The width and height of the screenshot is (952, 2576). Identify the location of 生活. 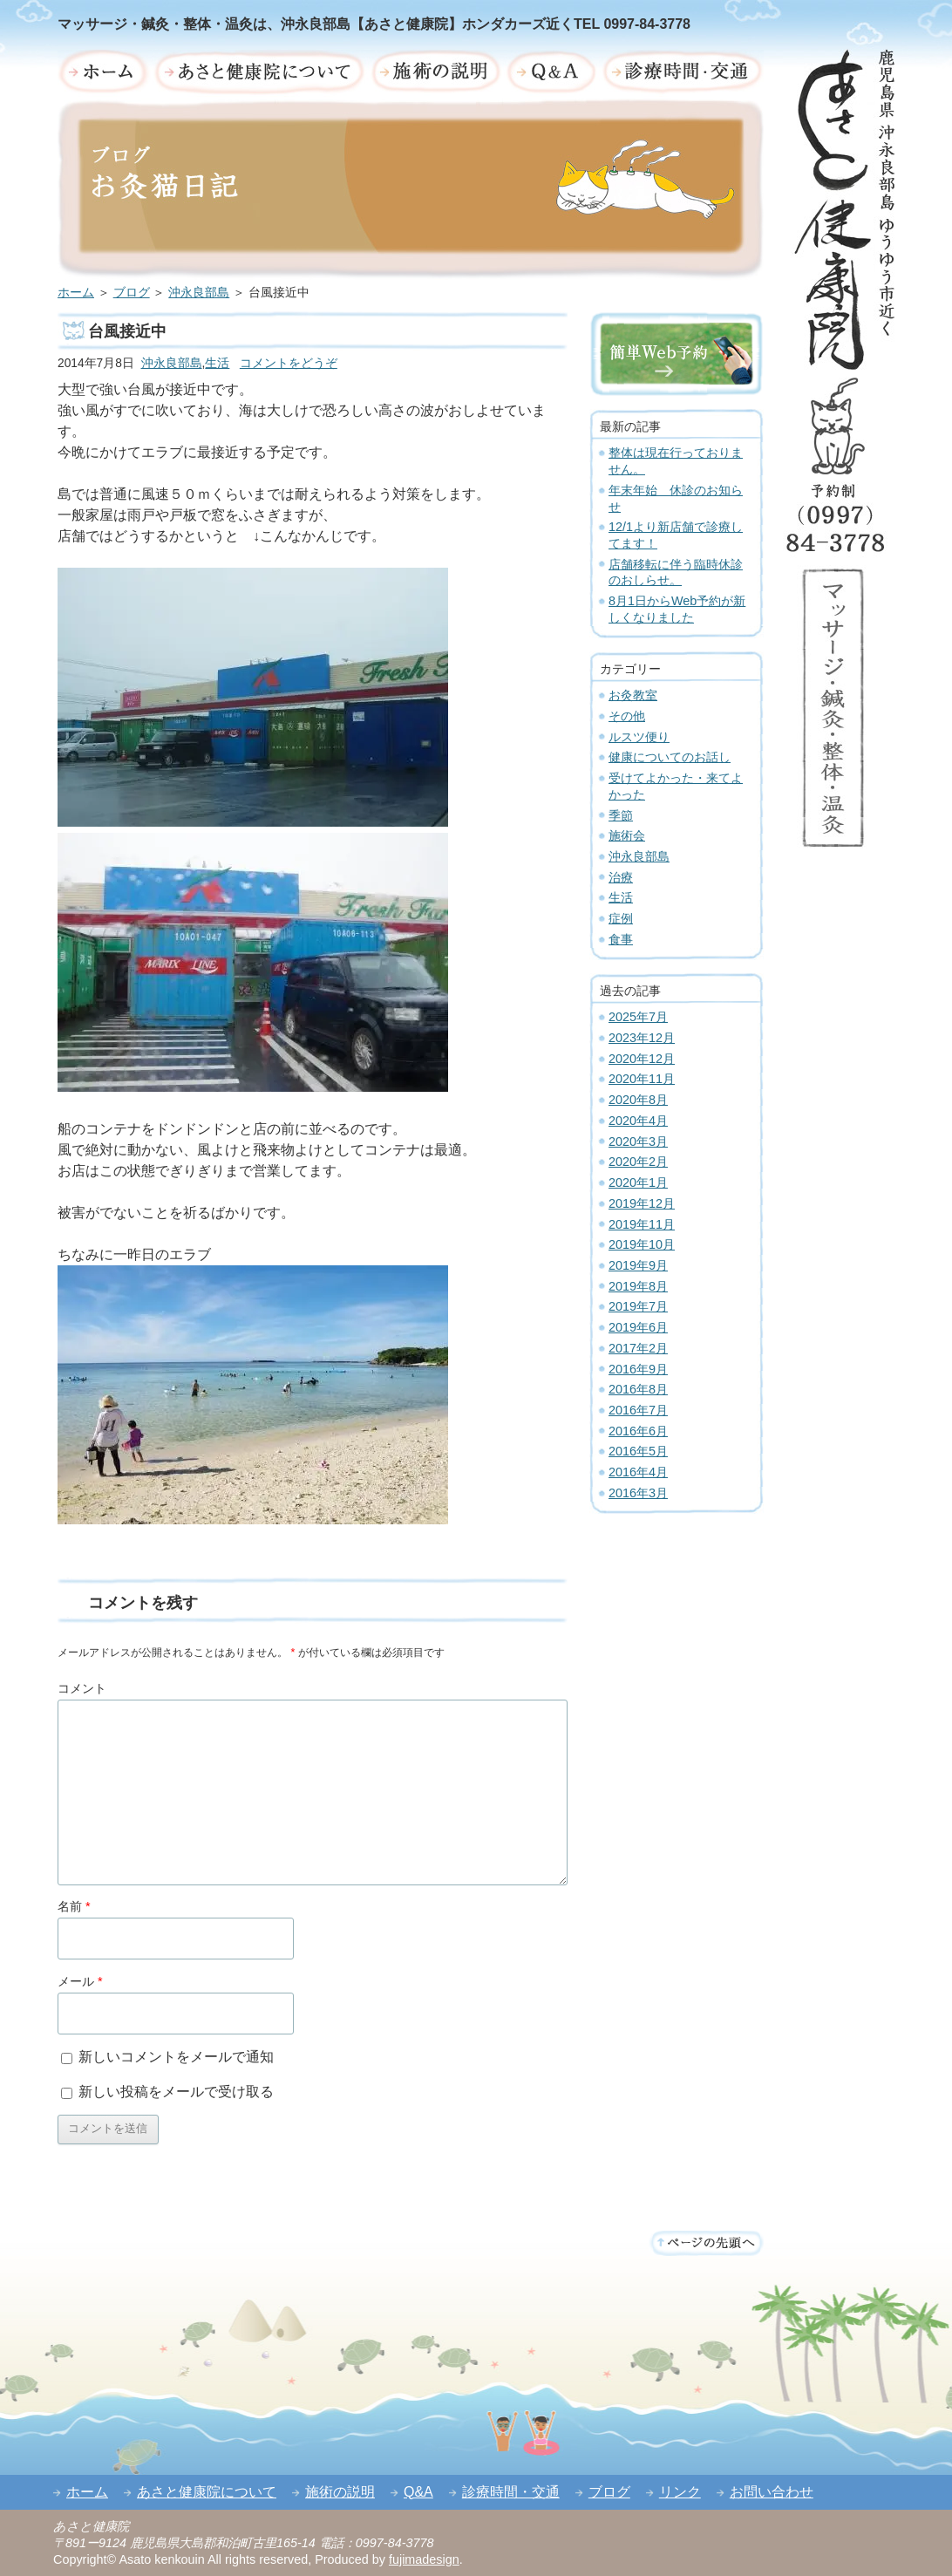
(217, 363).